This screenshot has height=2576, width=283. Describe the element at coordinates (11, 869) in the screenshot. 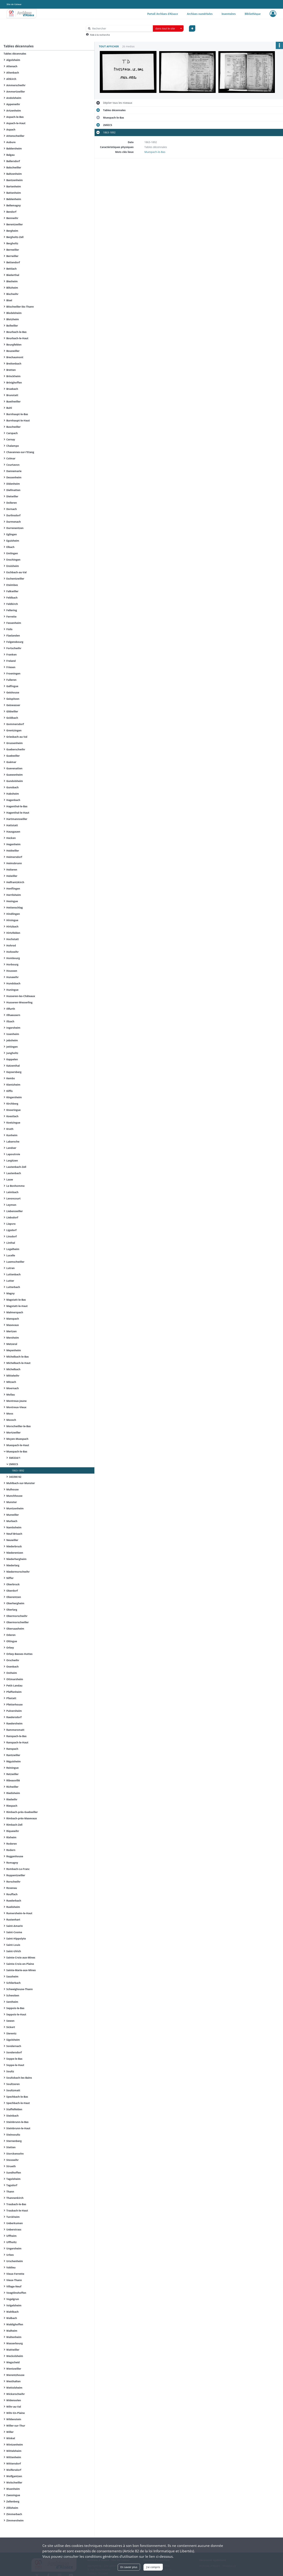

I see `Heiteren` at that location.